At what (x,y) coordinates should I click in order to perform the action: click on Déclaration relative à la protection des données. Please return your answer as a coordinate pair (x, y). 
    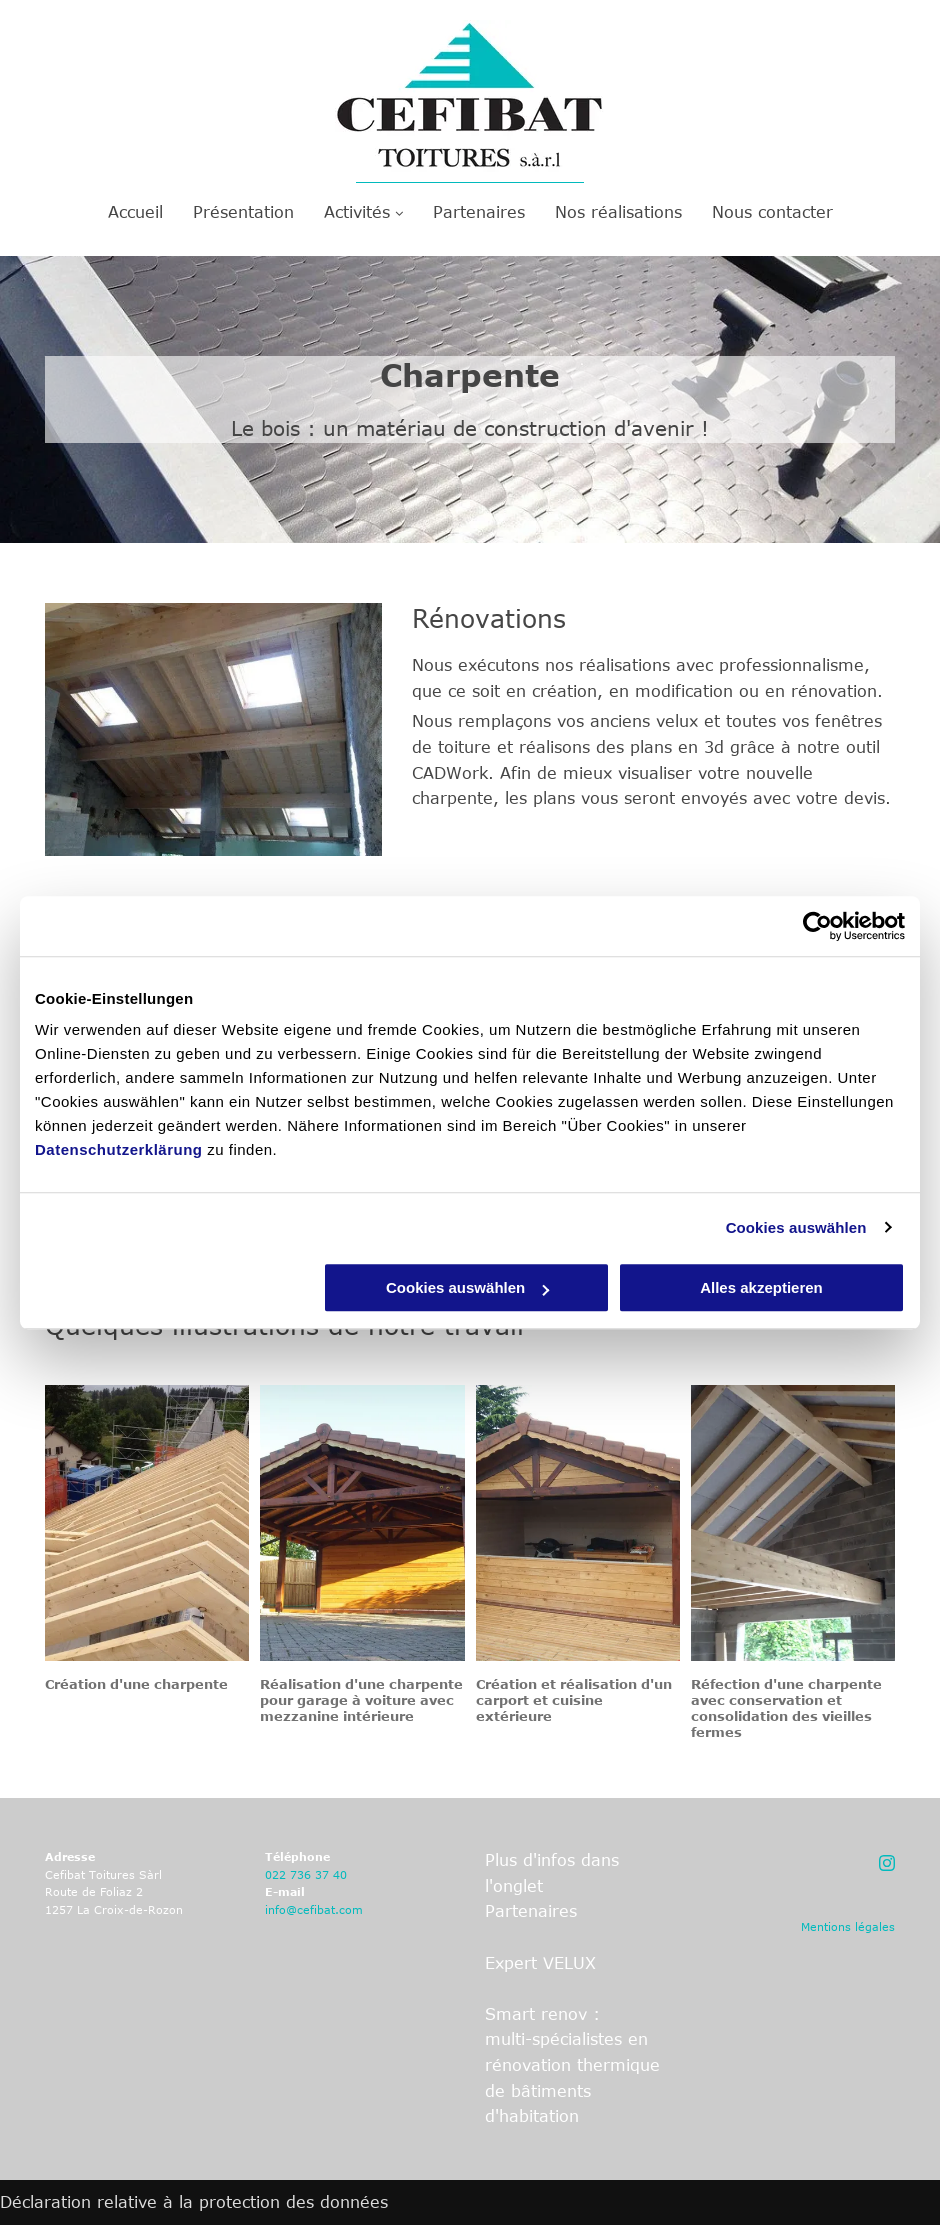
    Looking at the image, I should click on (194, 2202).